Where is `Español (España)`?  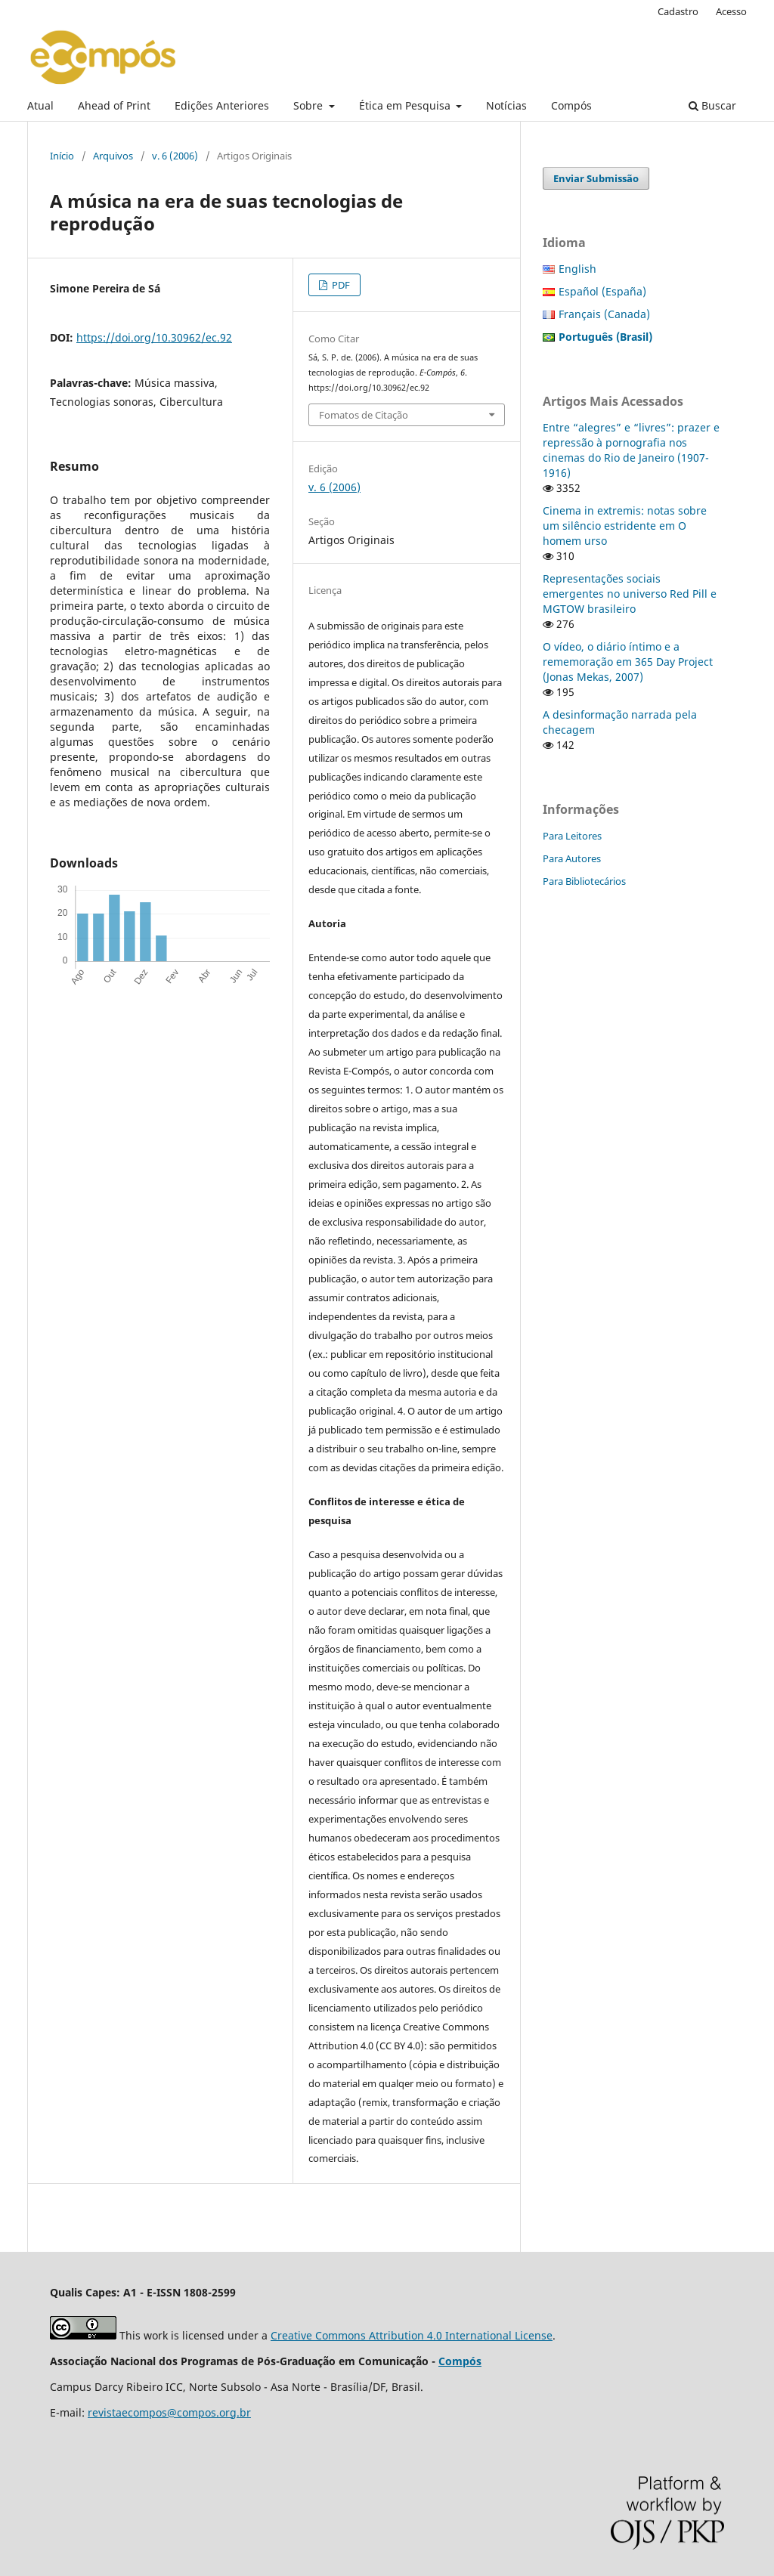
Español (España) is located at coordinates (602, 291).